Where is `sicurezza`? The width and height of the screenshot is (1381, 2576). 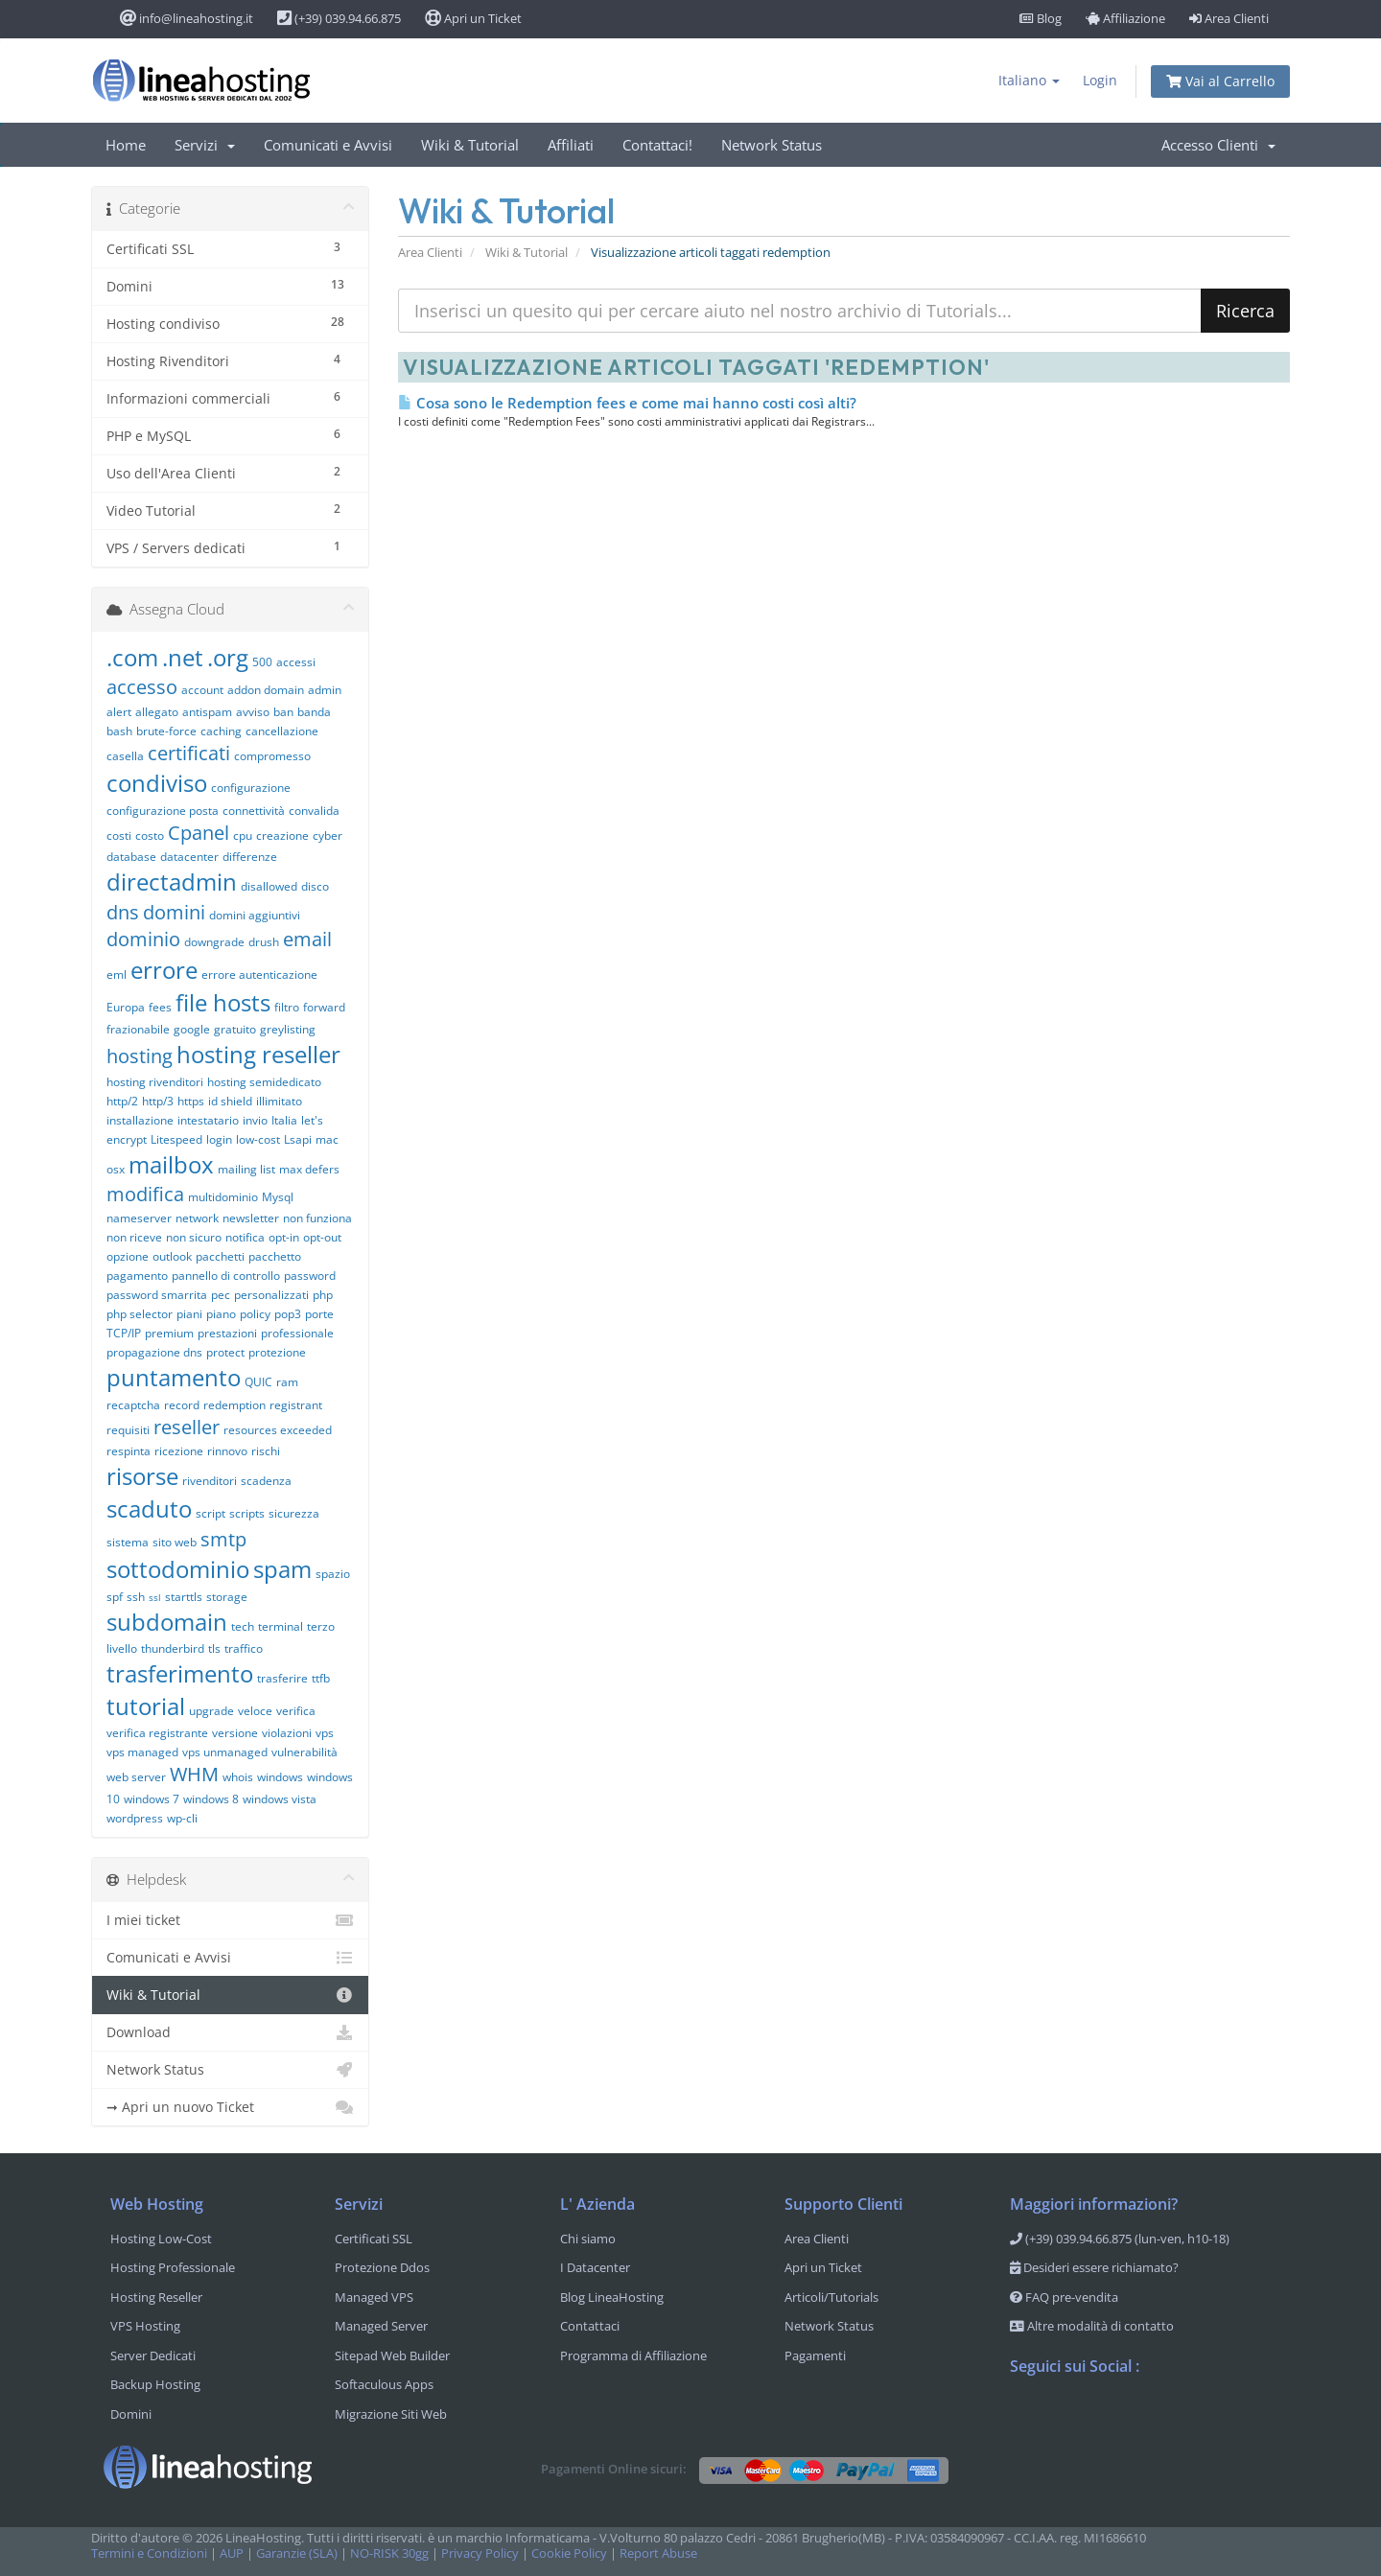 sicurezza is located at coordinates (294, 1513).